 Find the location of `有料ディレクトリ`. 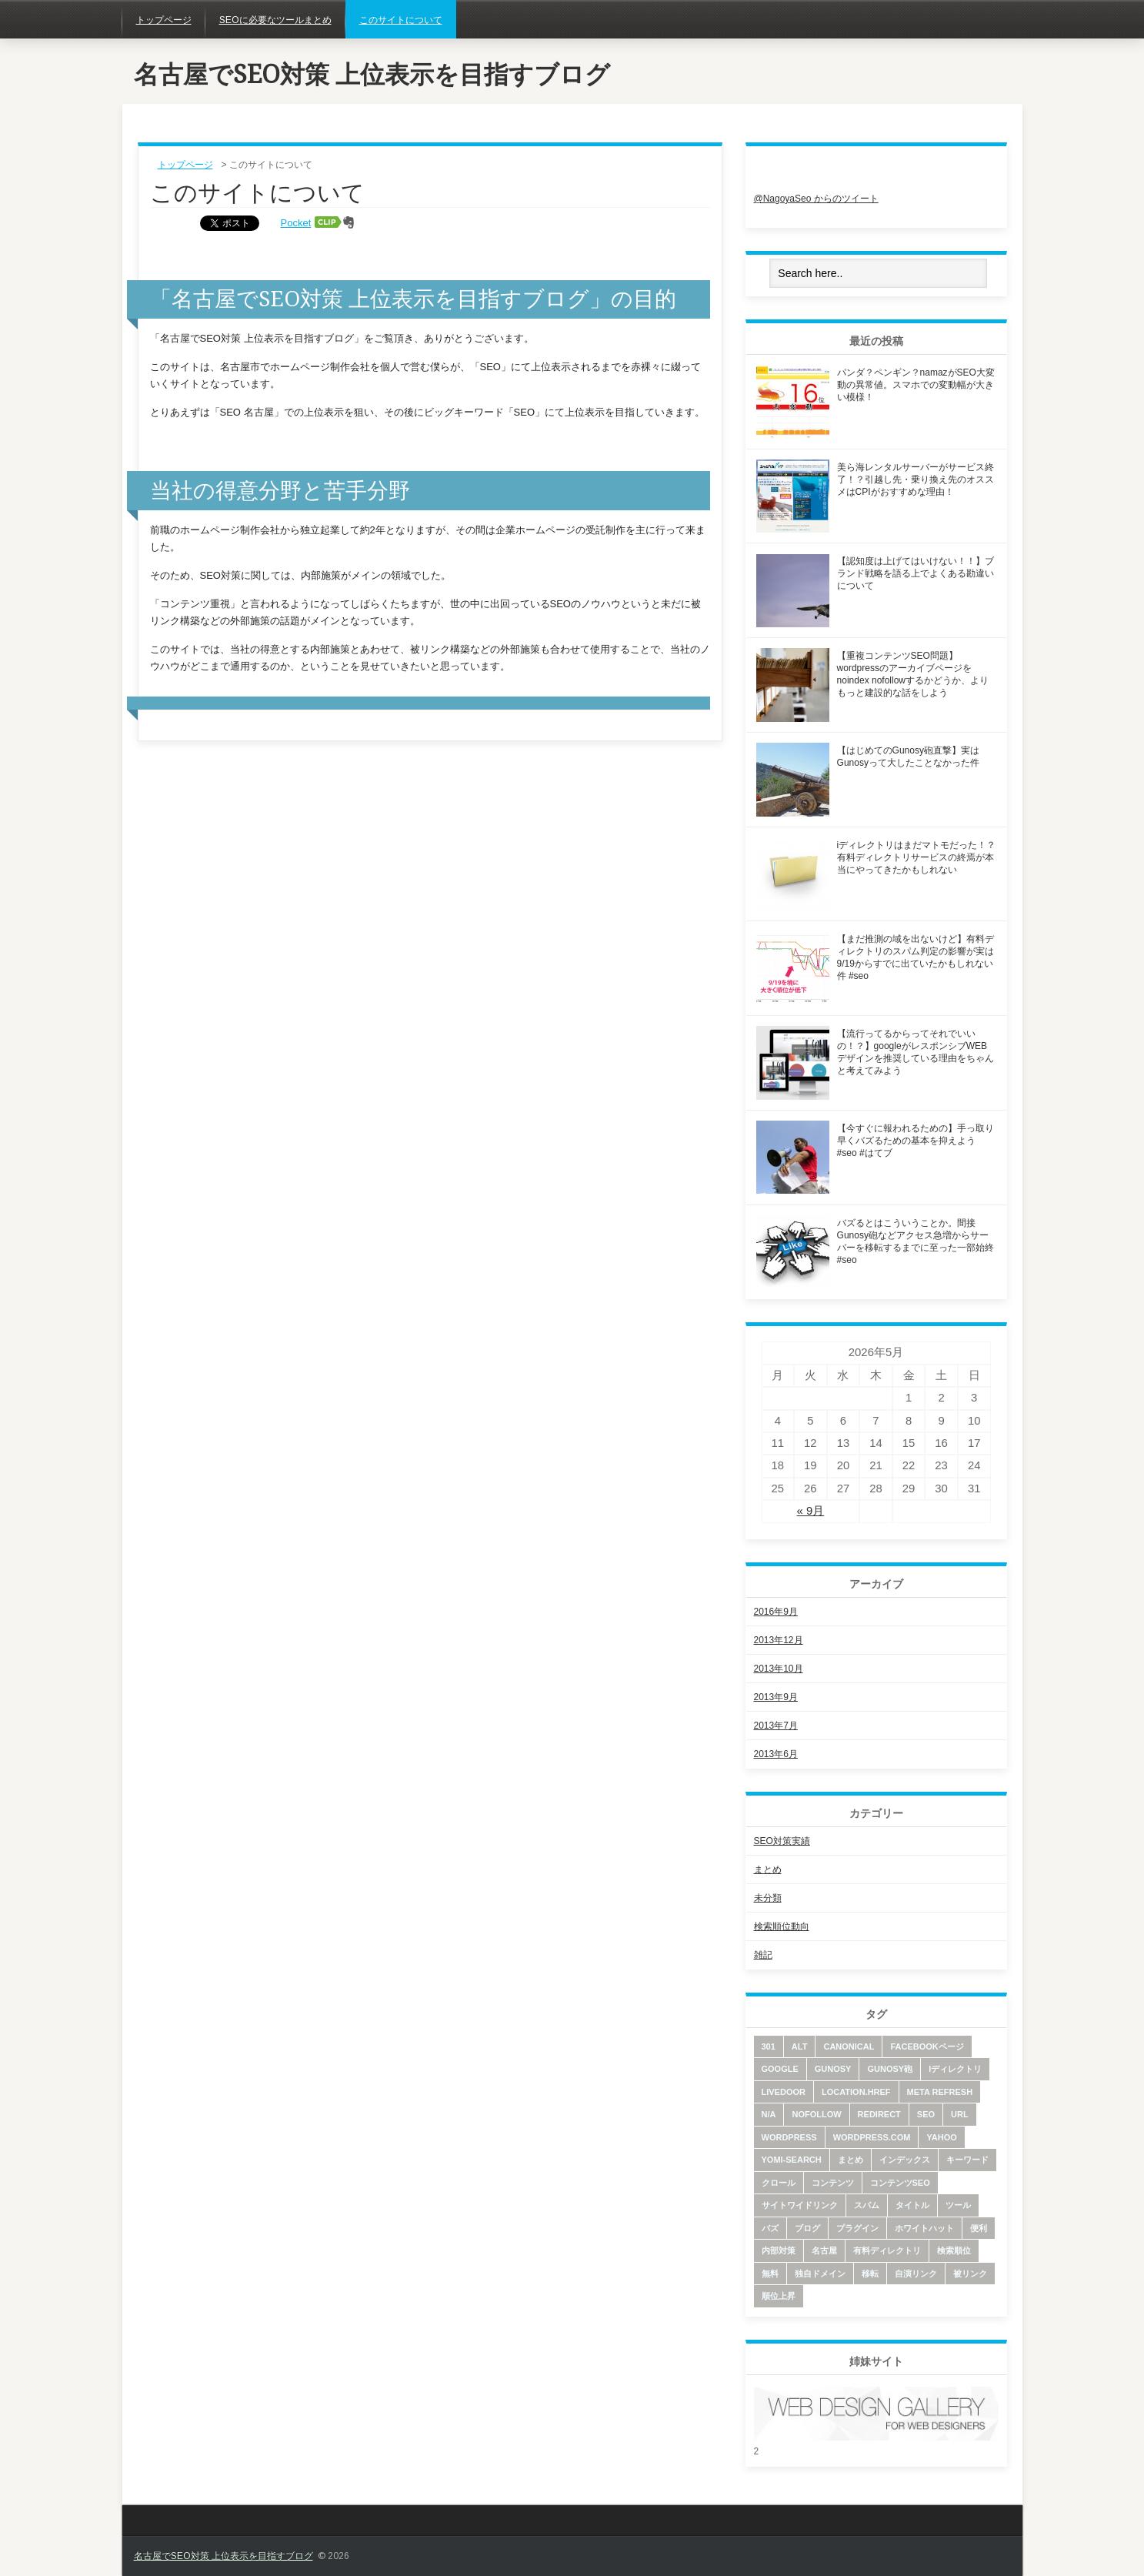

有料ディレクトリ is located at coordinates (887, 2250).